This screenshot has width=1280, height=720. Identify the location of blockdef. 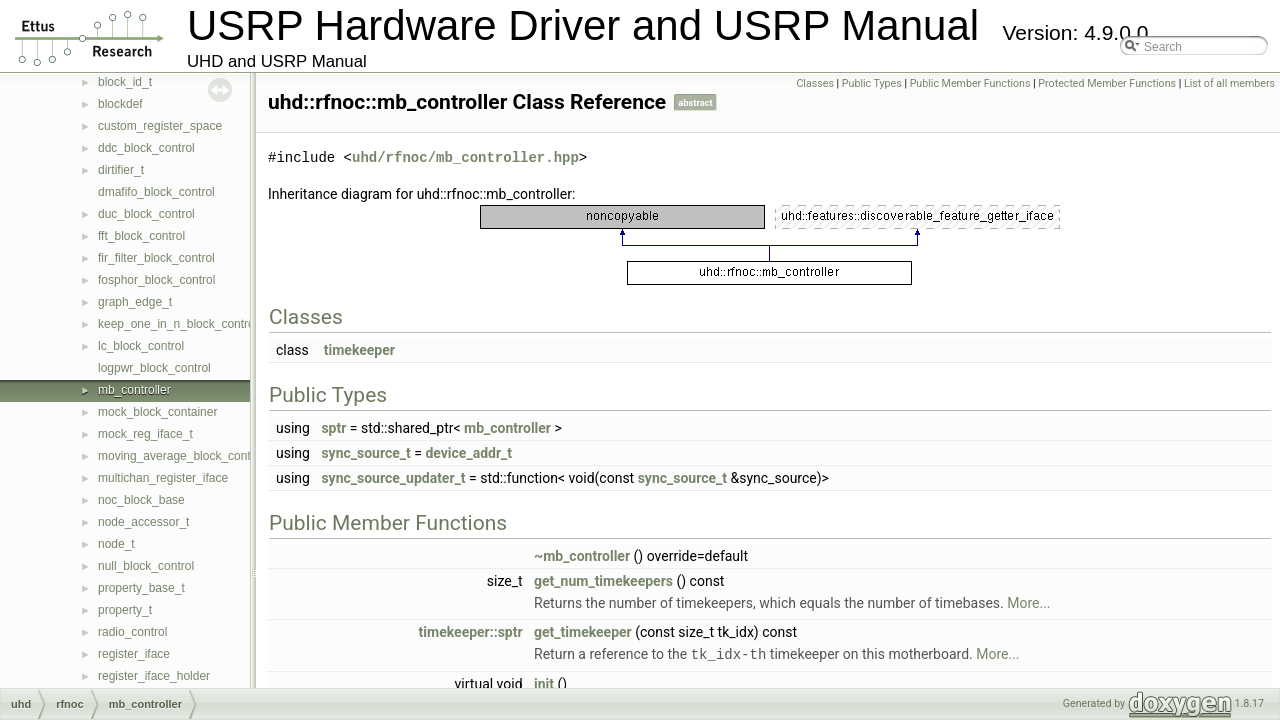
(120, 104).